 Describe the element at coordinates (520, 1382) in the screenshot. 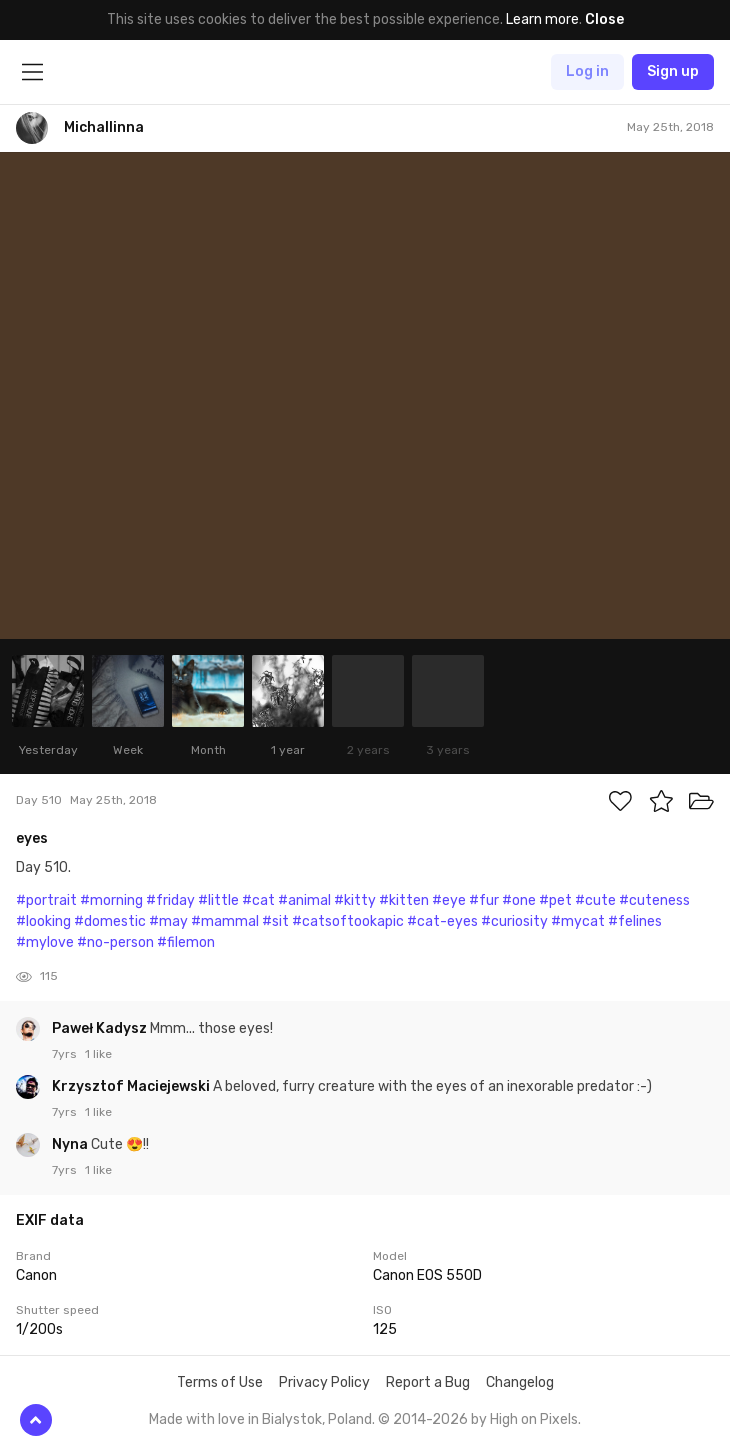

I see `Changelog` at that location.